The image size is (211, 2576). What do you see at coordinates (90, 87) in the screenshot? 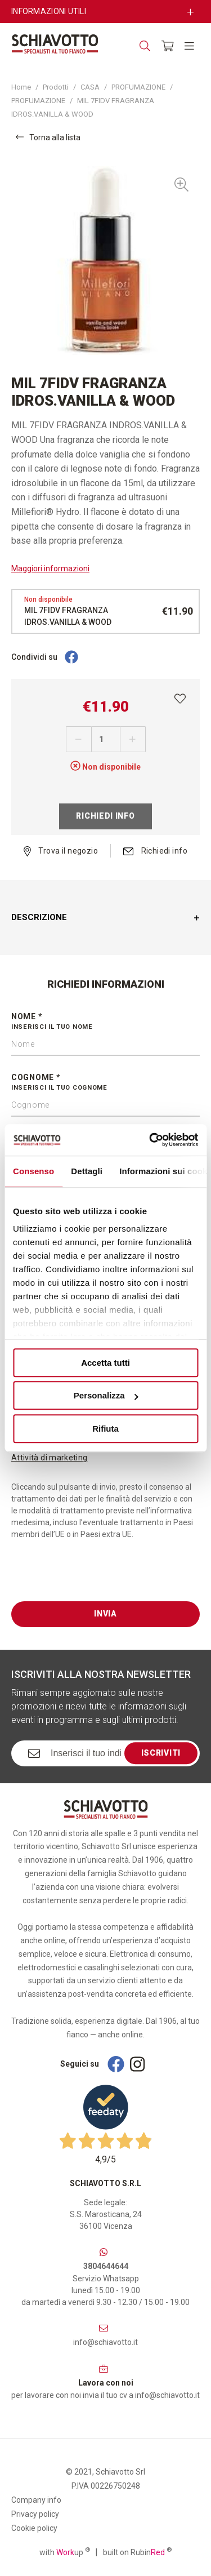
I see `CASA` at bounding box center [90, 87].